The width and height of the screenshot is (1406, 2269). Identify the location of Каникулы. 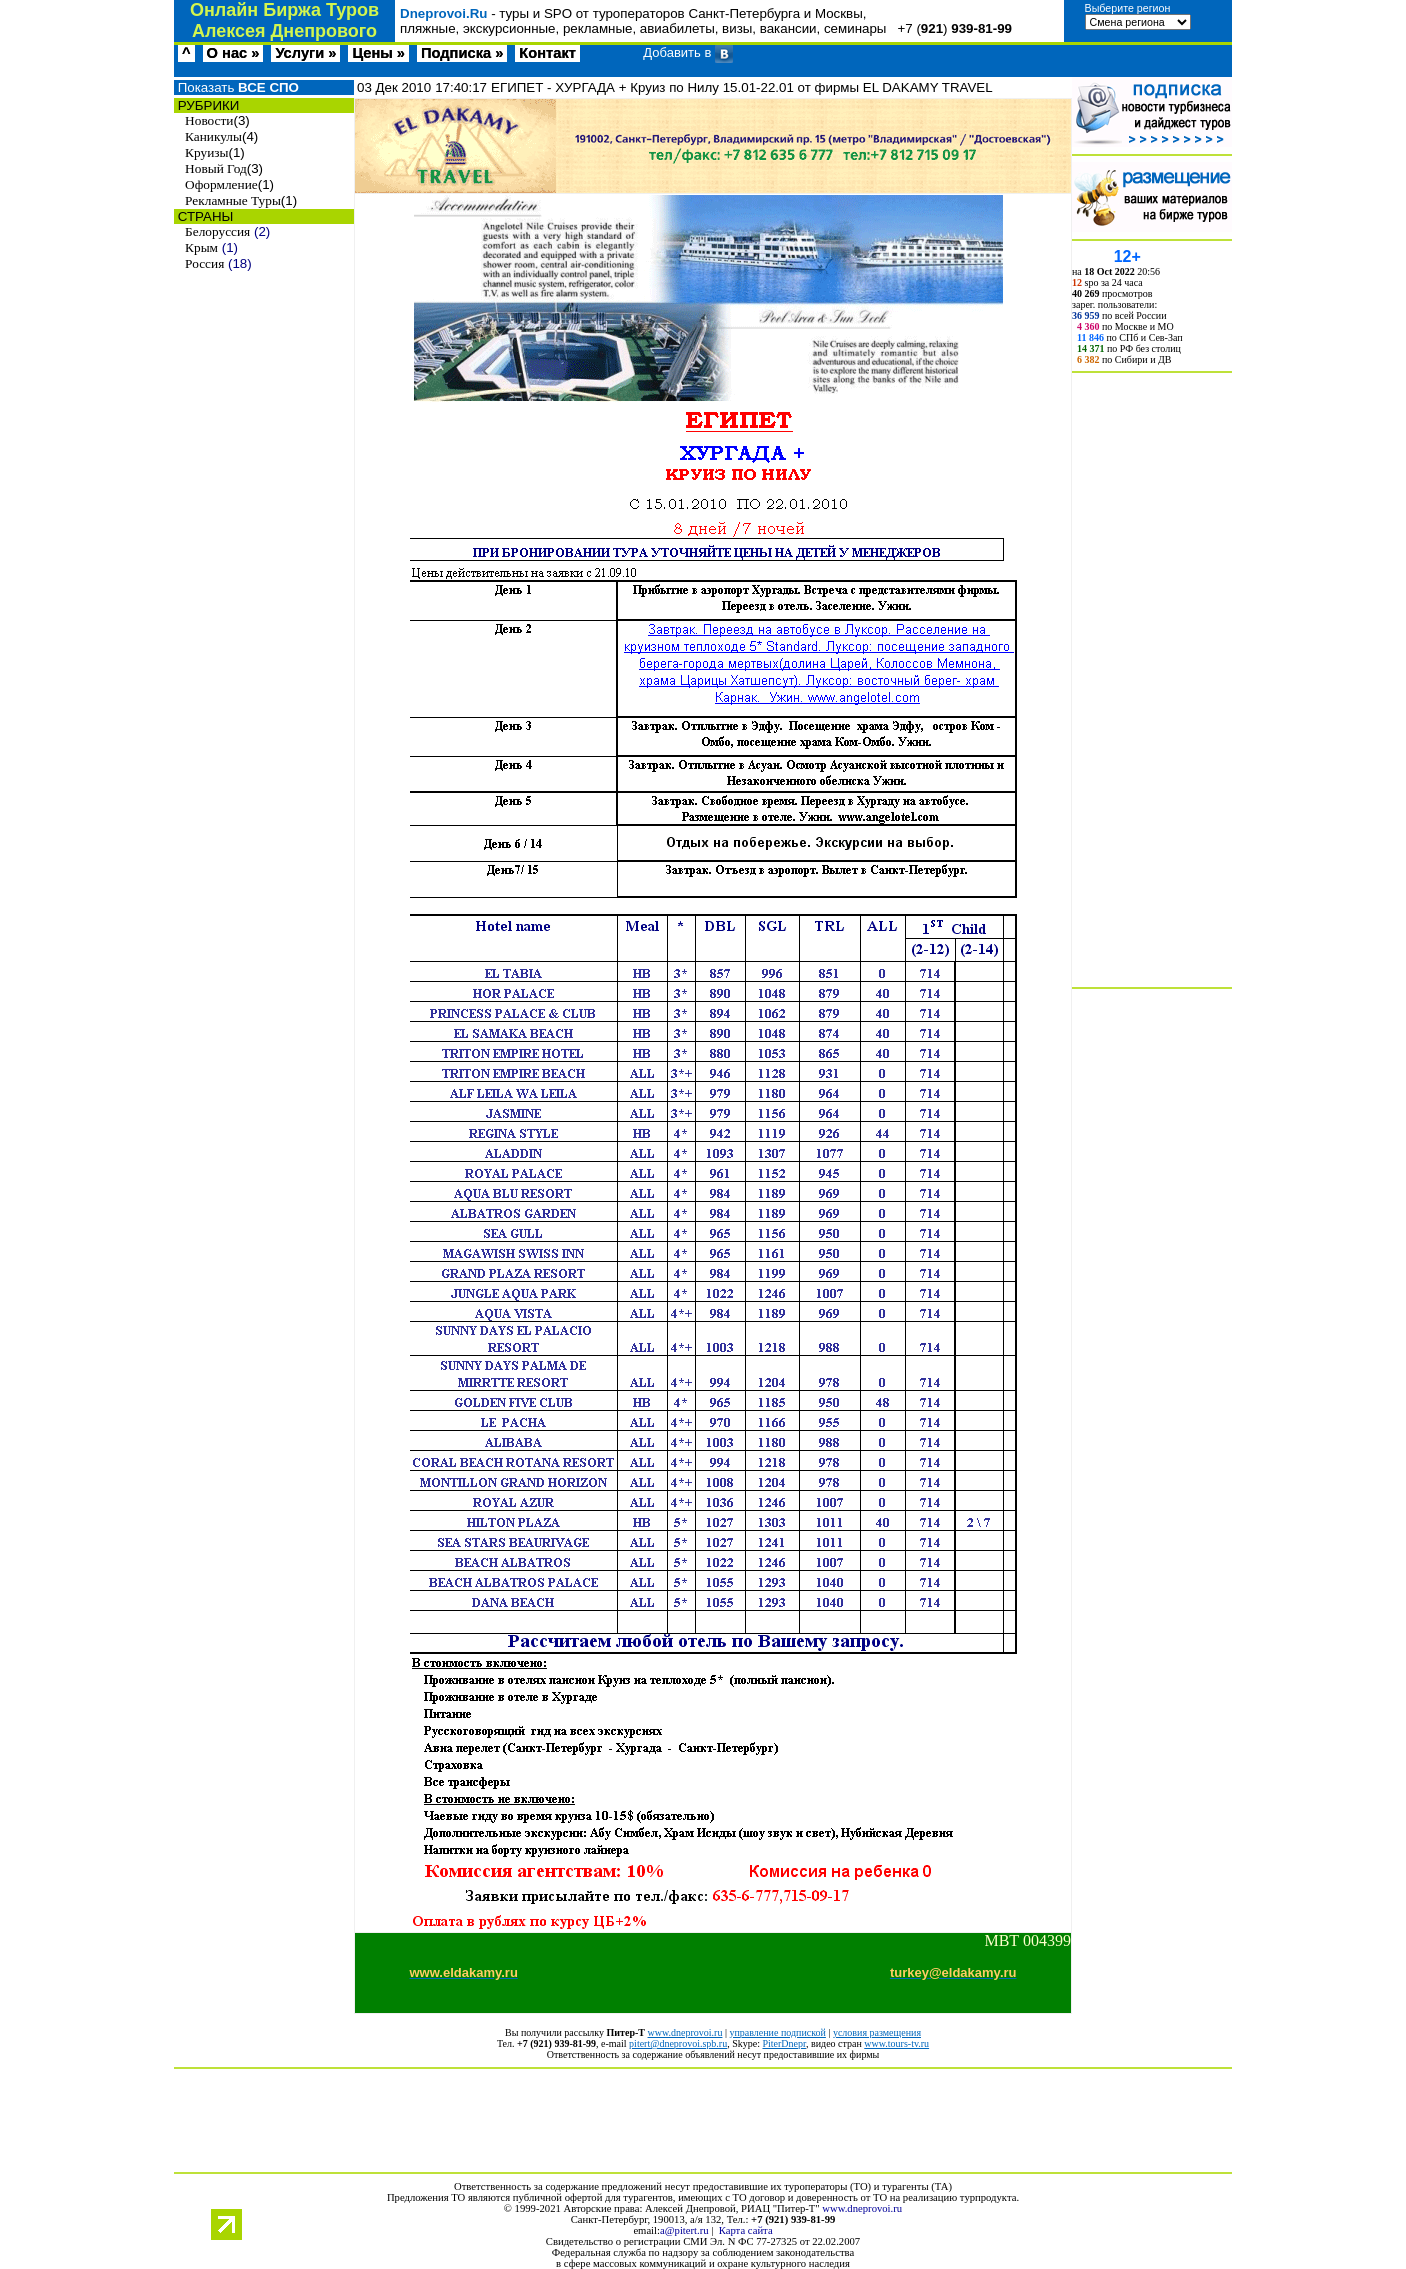
(213, 136).